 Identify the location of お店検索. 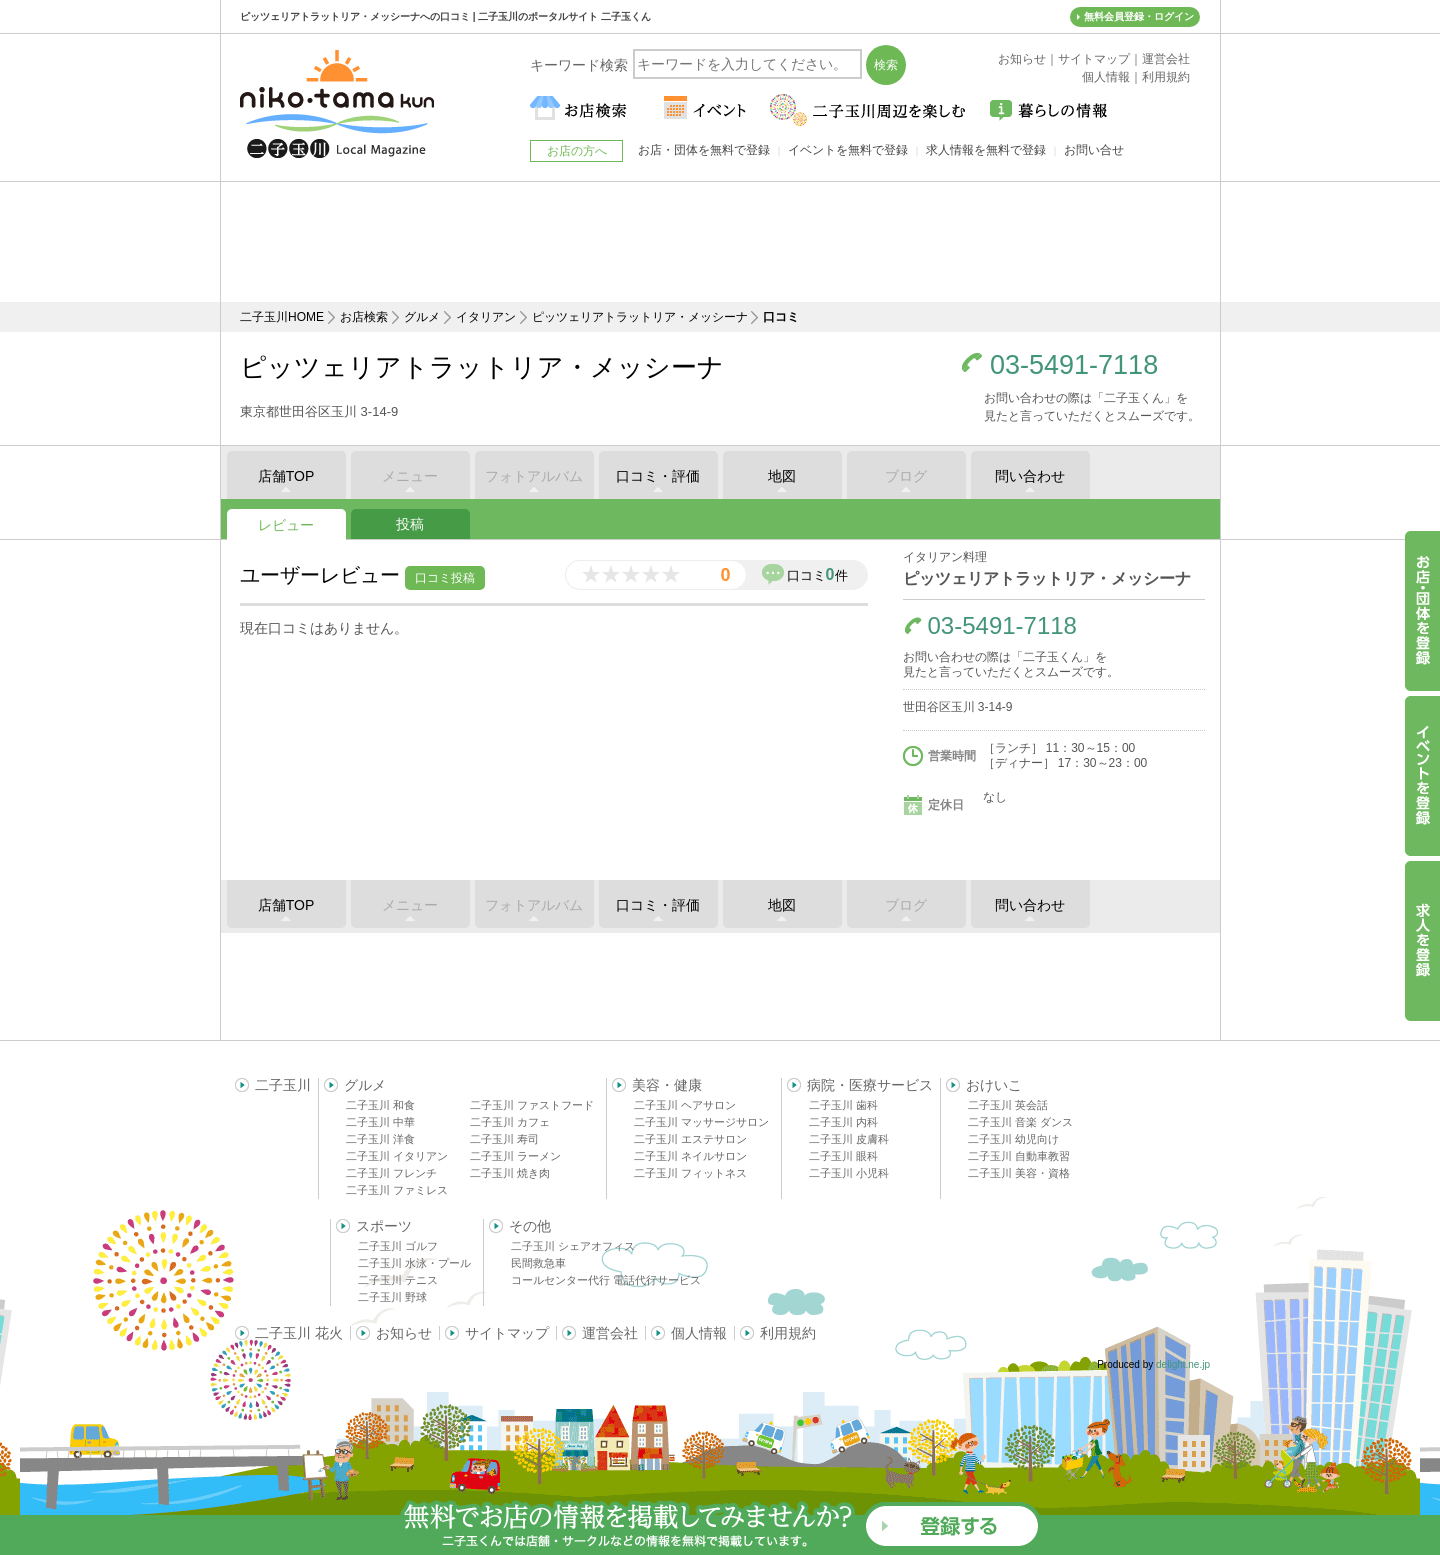
(364, 317).